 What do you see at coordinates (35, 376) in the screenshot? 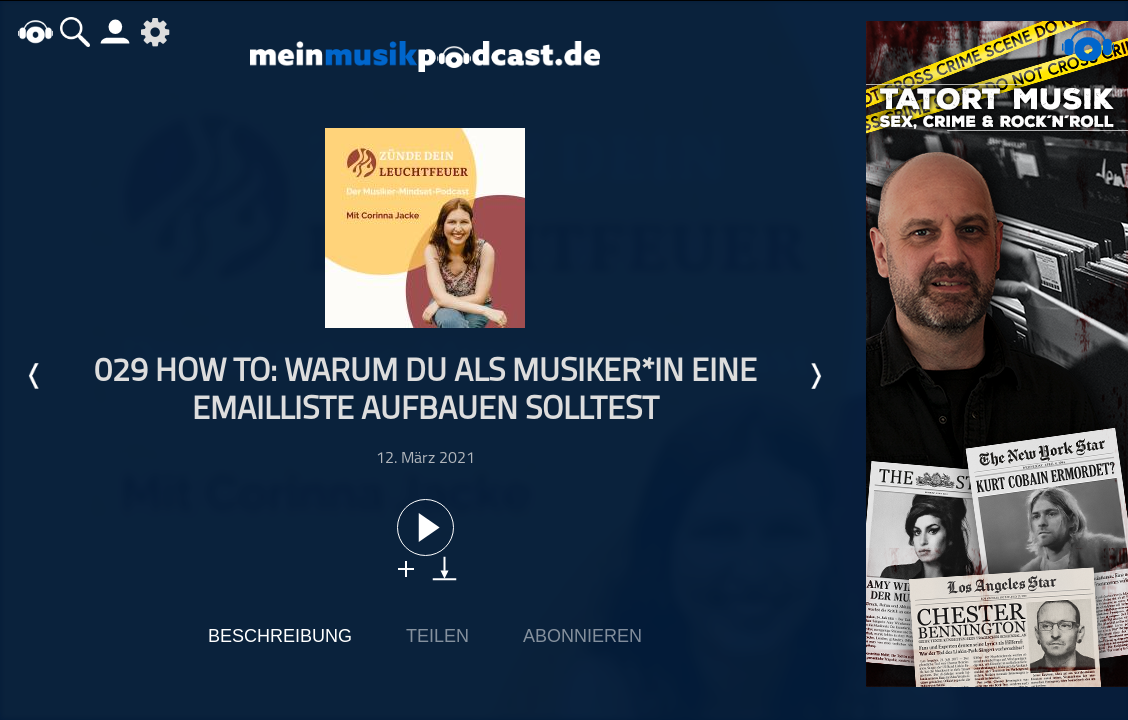
I see `Letzte Episode` at bounding box center [35, 376].